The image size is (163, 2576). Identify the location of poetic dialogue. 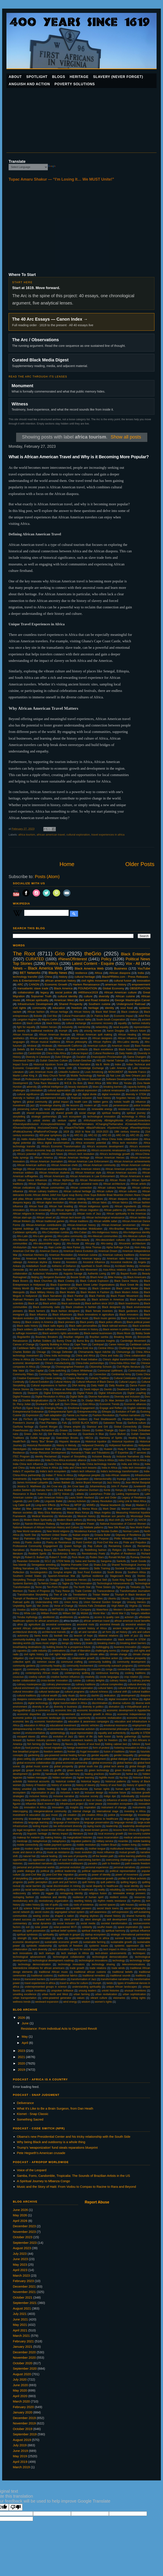
(26, 1871).